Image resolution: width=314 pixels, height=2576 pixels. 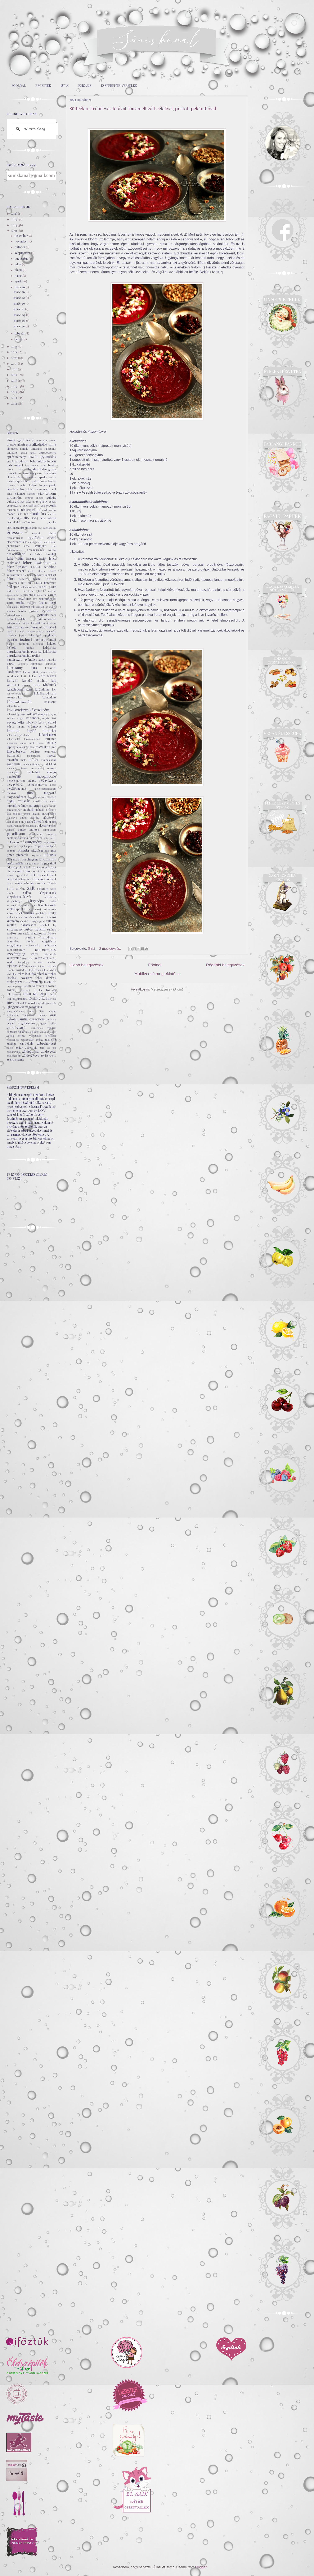 I want to click on FŐOLDAL, so click(x=19, y=85).